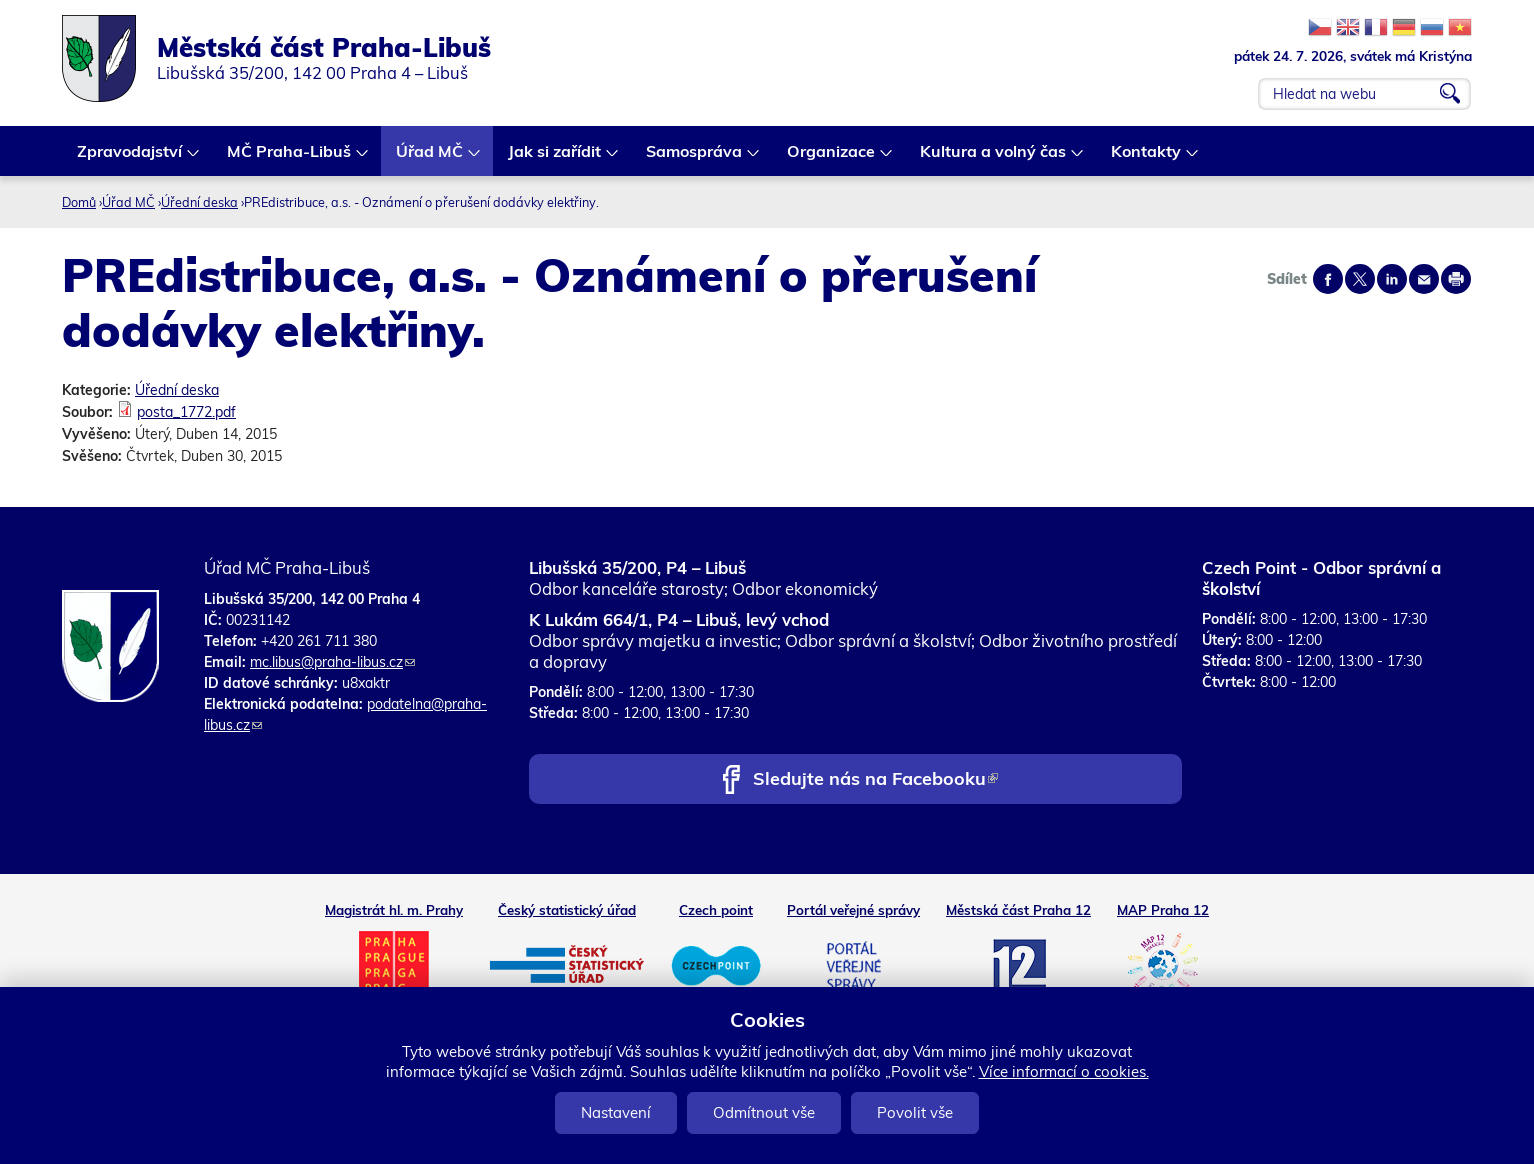 The width and height of the screenshot is (1534, 1164). I want to click on Kultura a volný čas, so click(994, 158).